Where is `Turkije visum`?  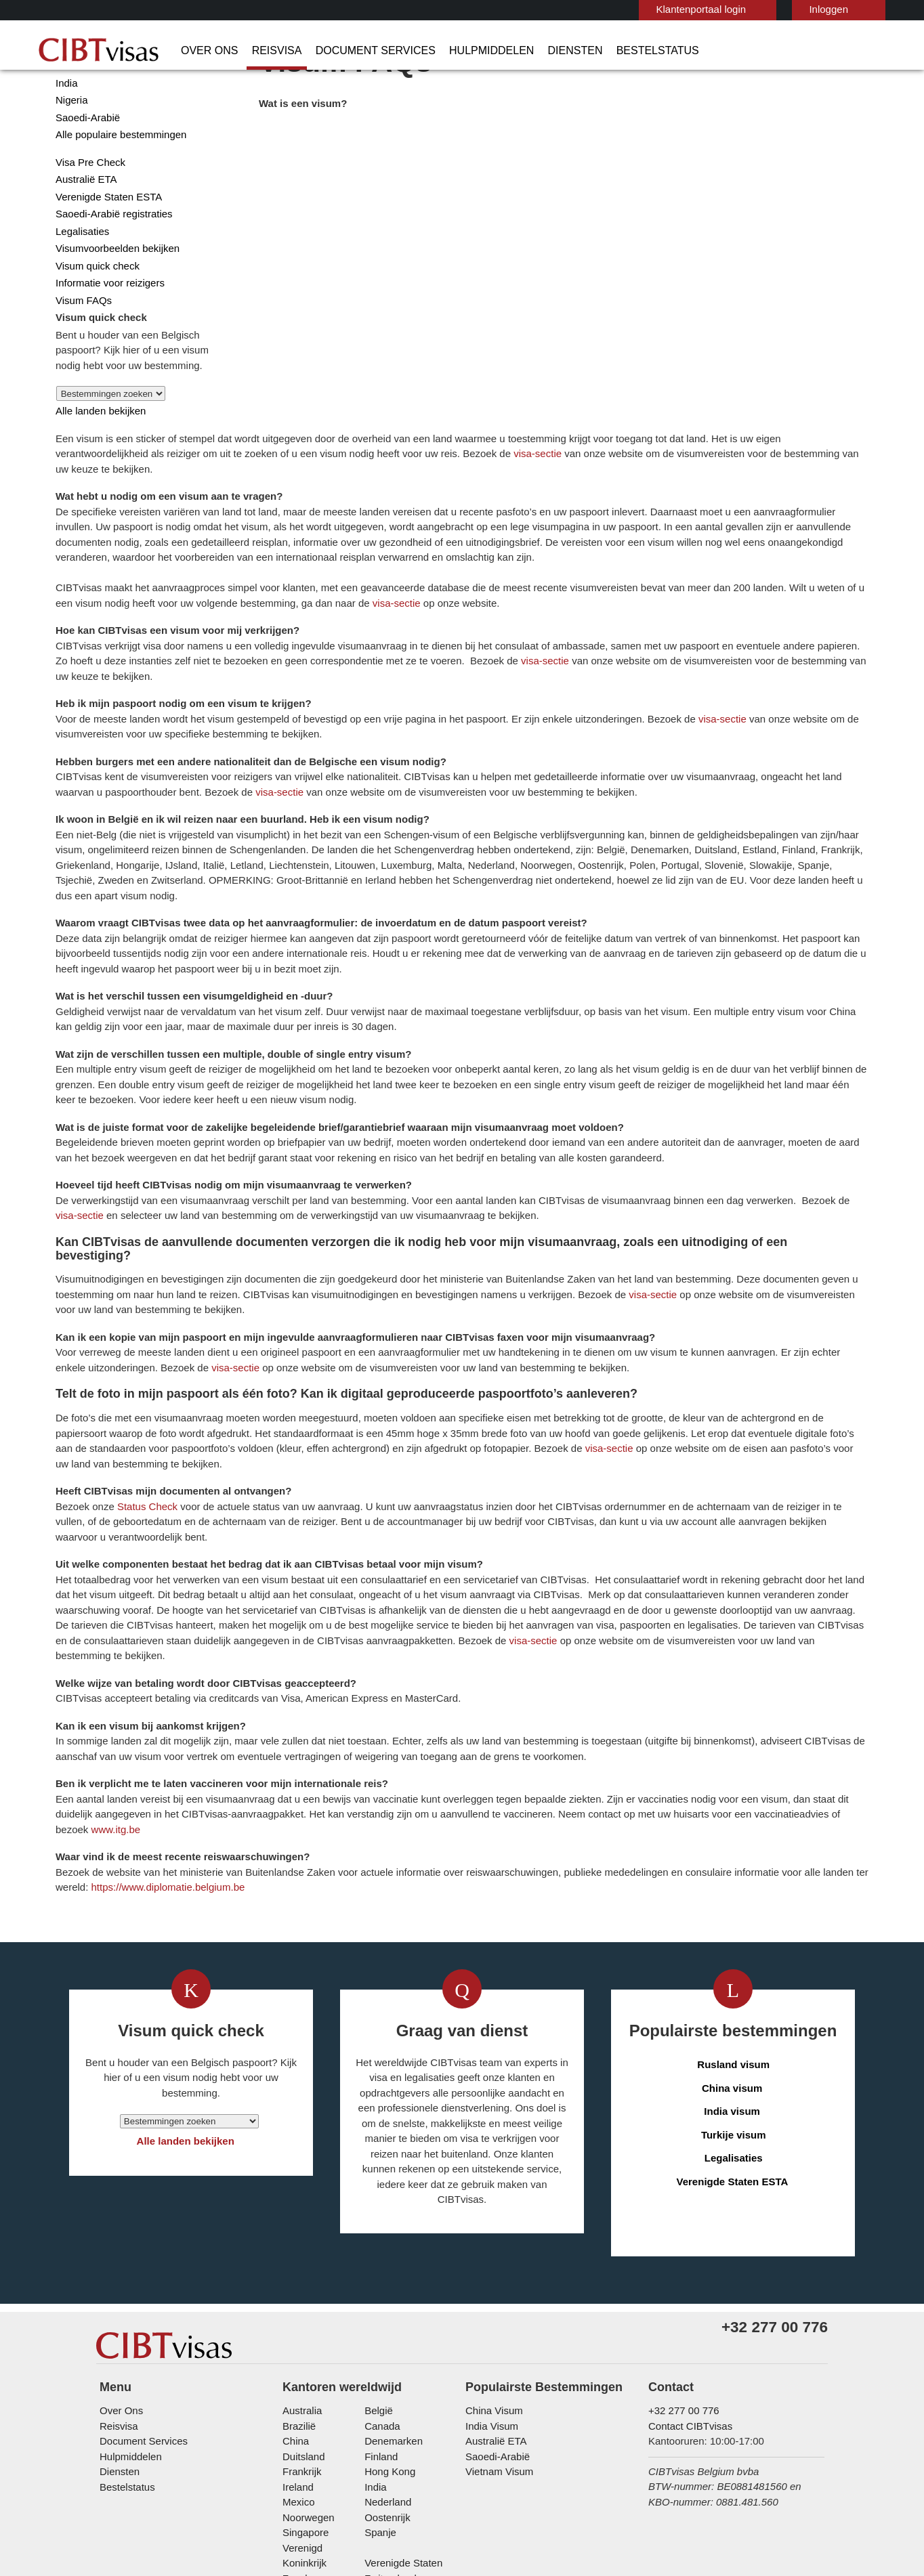 Turkije visum is located at coordinates (733, 1974).